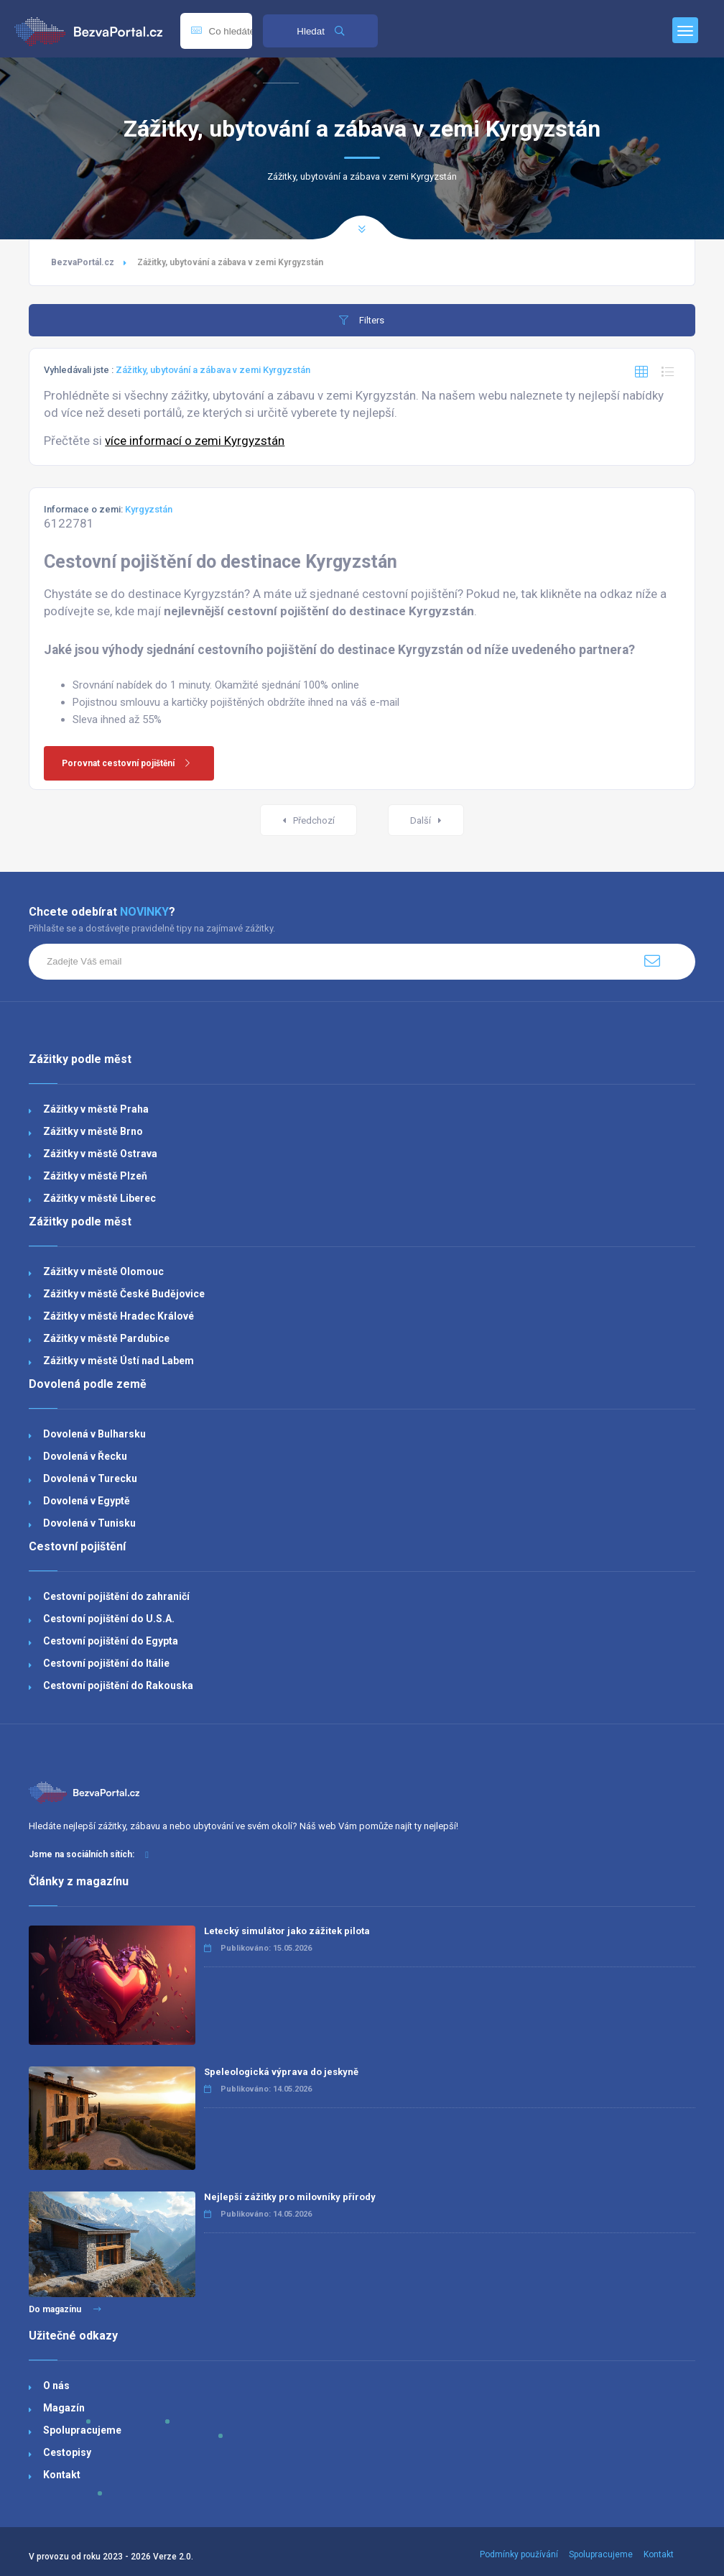 The image size is (724, 2576). What do you see at coordinates (93, 1131) in the screenshot?
I see `Zážitky v městě Brno` at bounding box center [93, 1131].